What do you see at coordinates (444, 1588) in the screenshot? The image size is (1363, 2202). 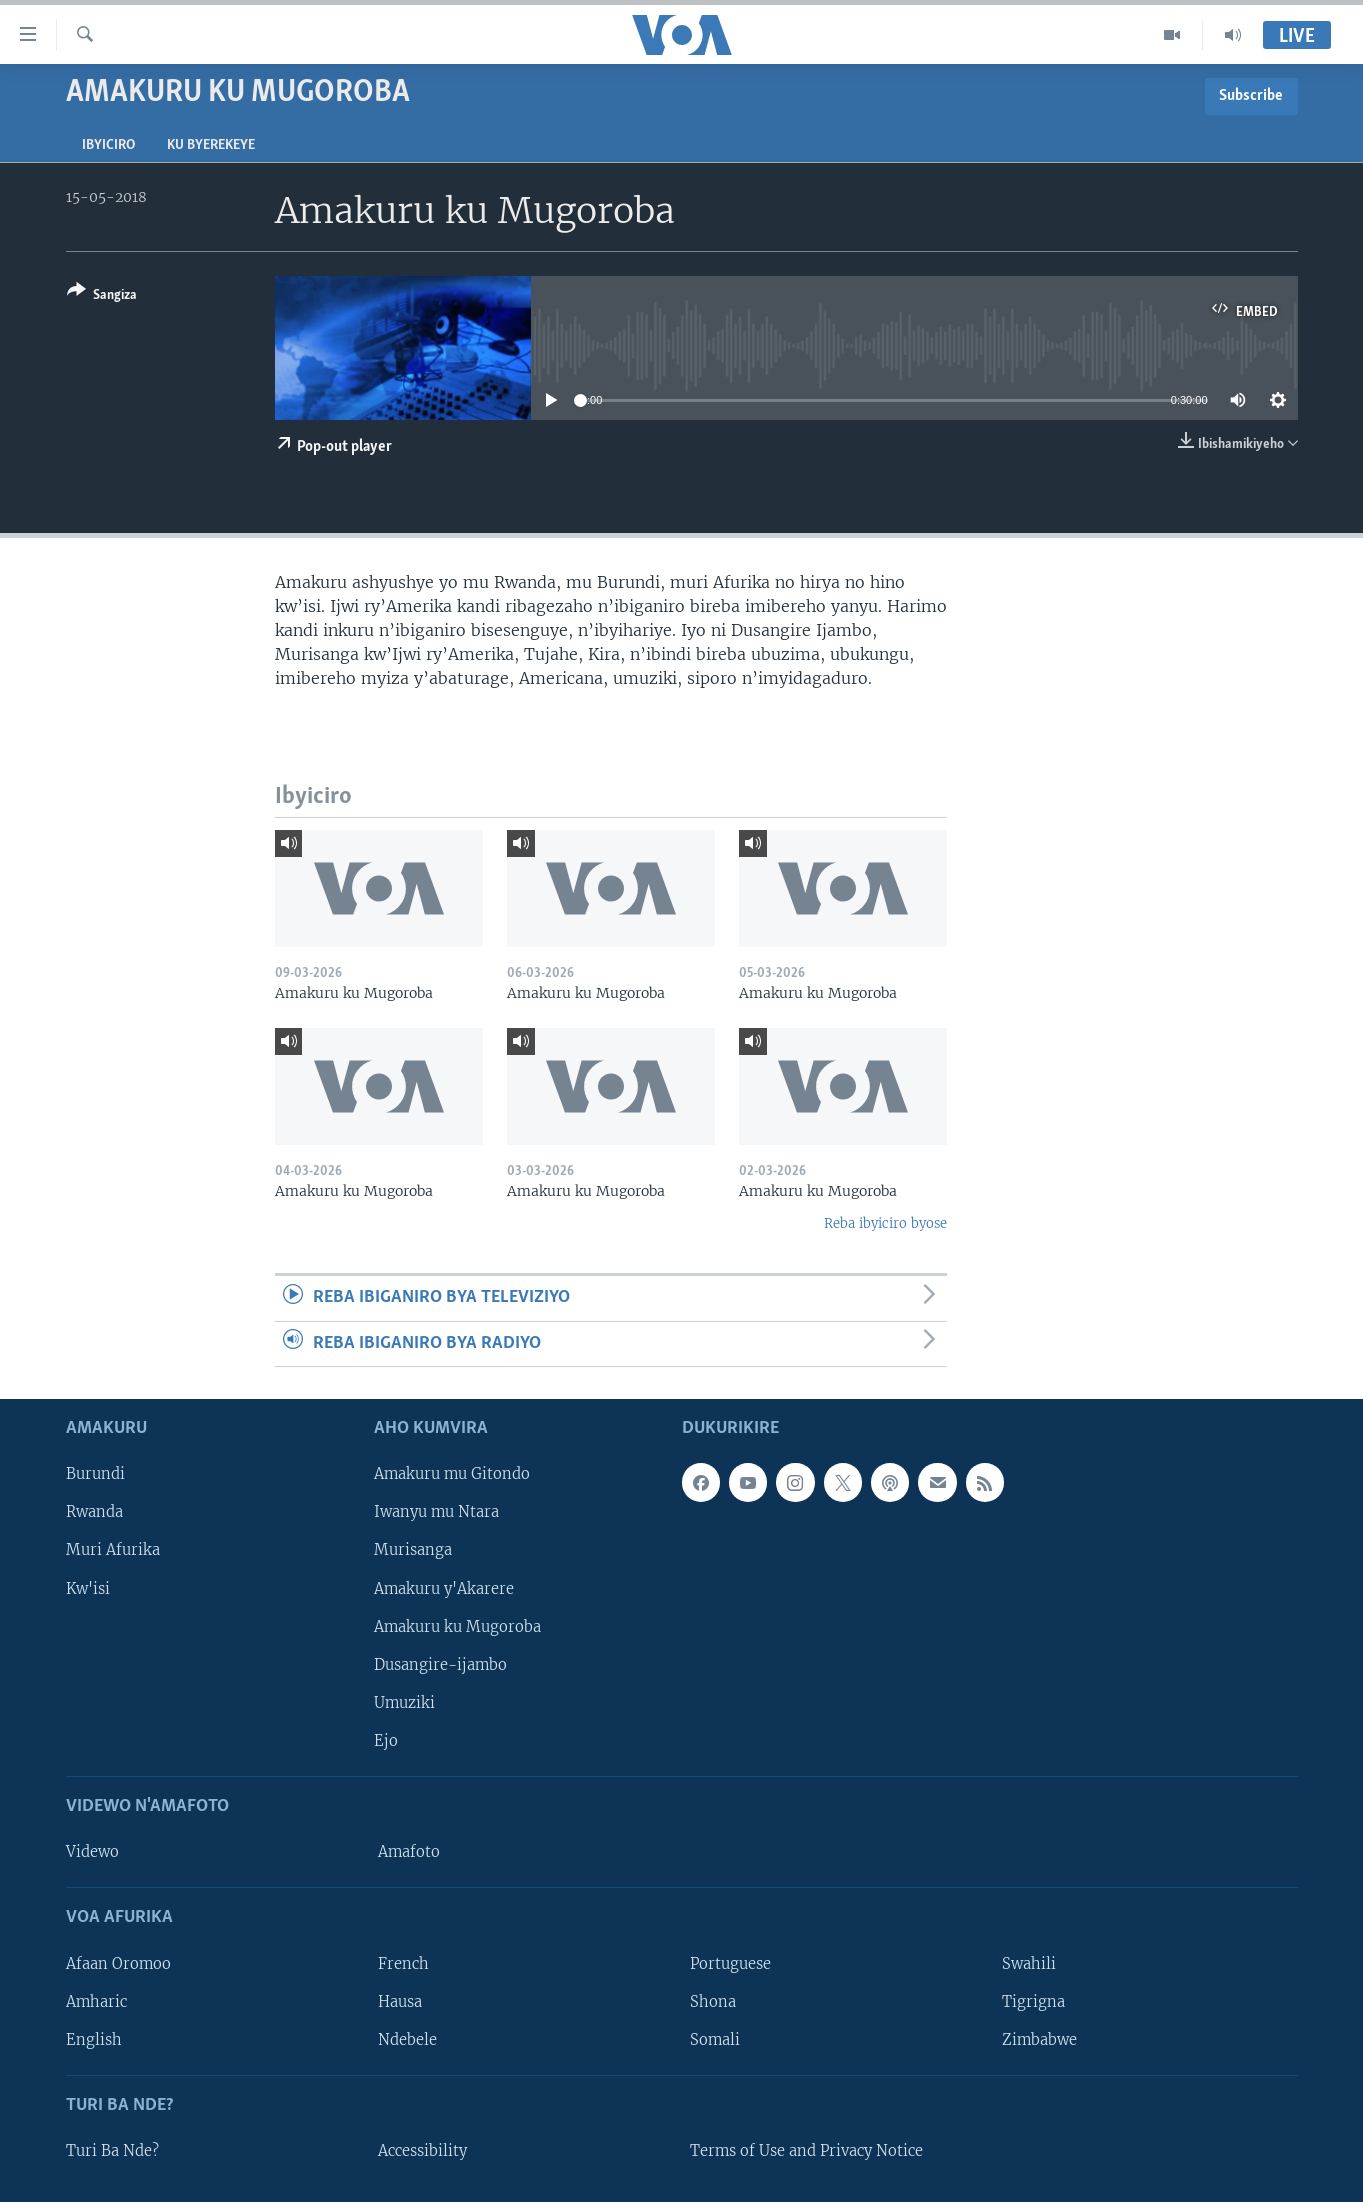 I see `Amakuru y'Akarere` at bounding box center [444, 1588].